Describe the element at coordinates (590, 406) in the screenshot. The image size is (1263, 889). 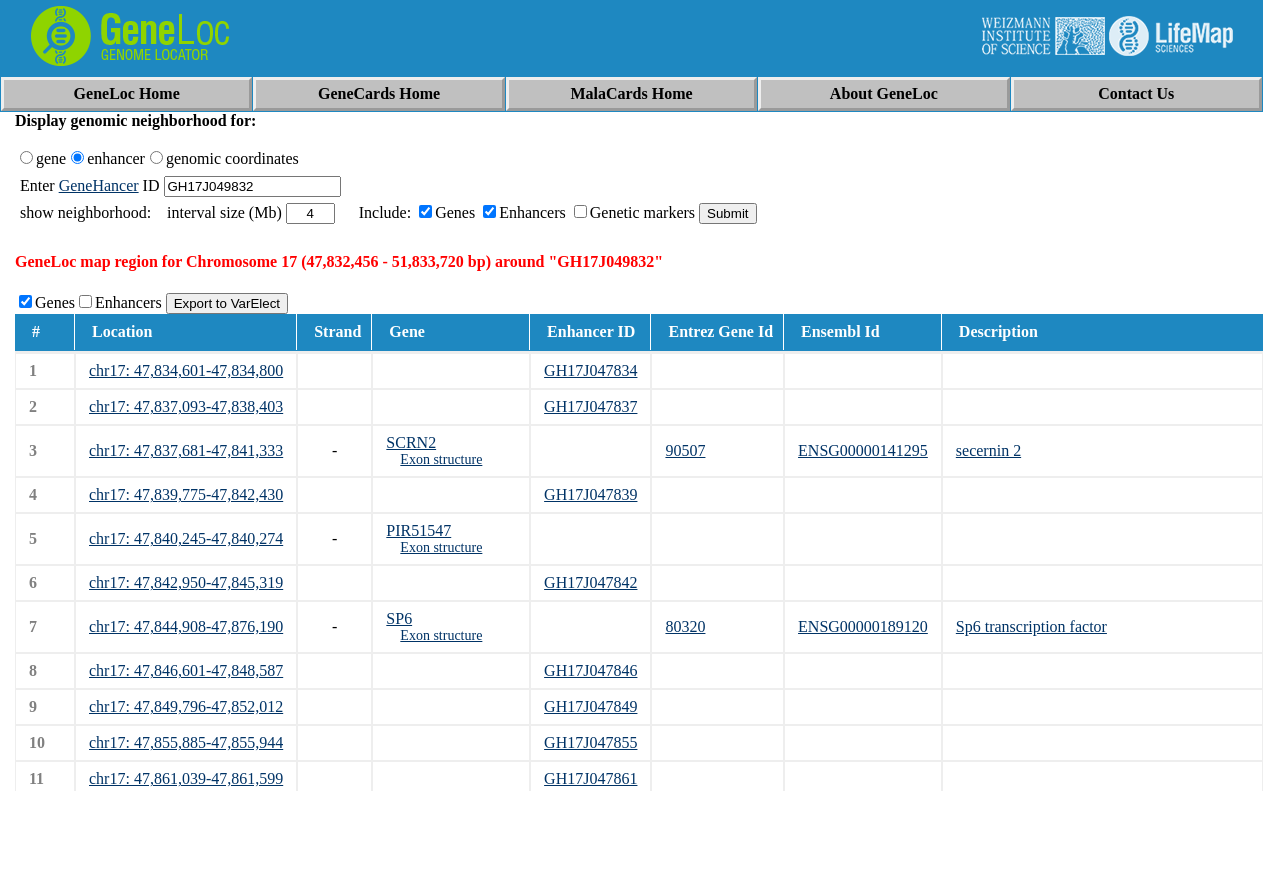
I see `GH17J047837` at that location.